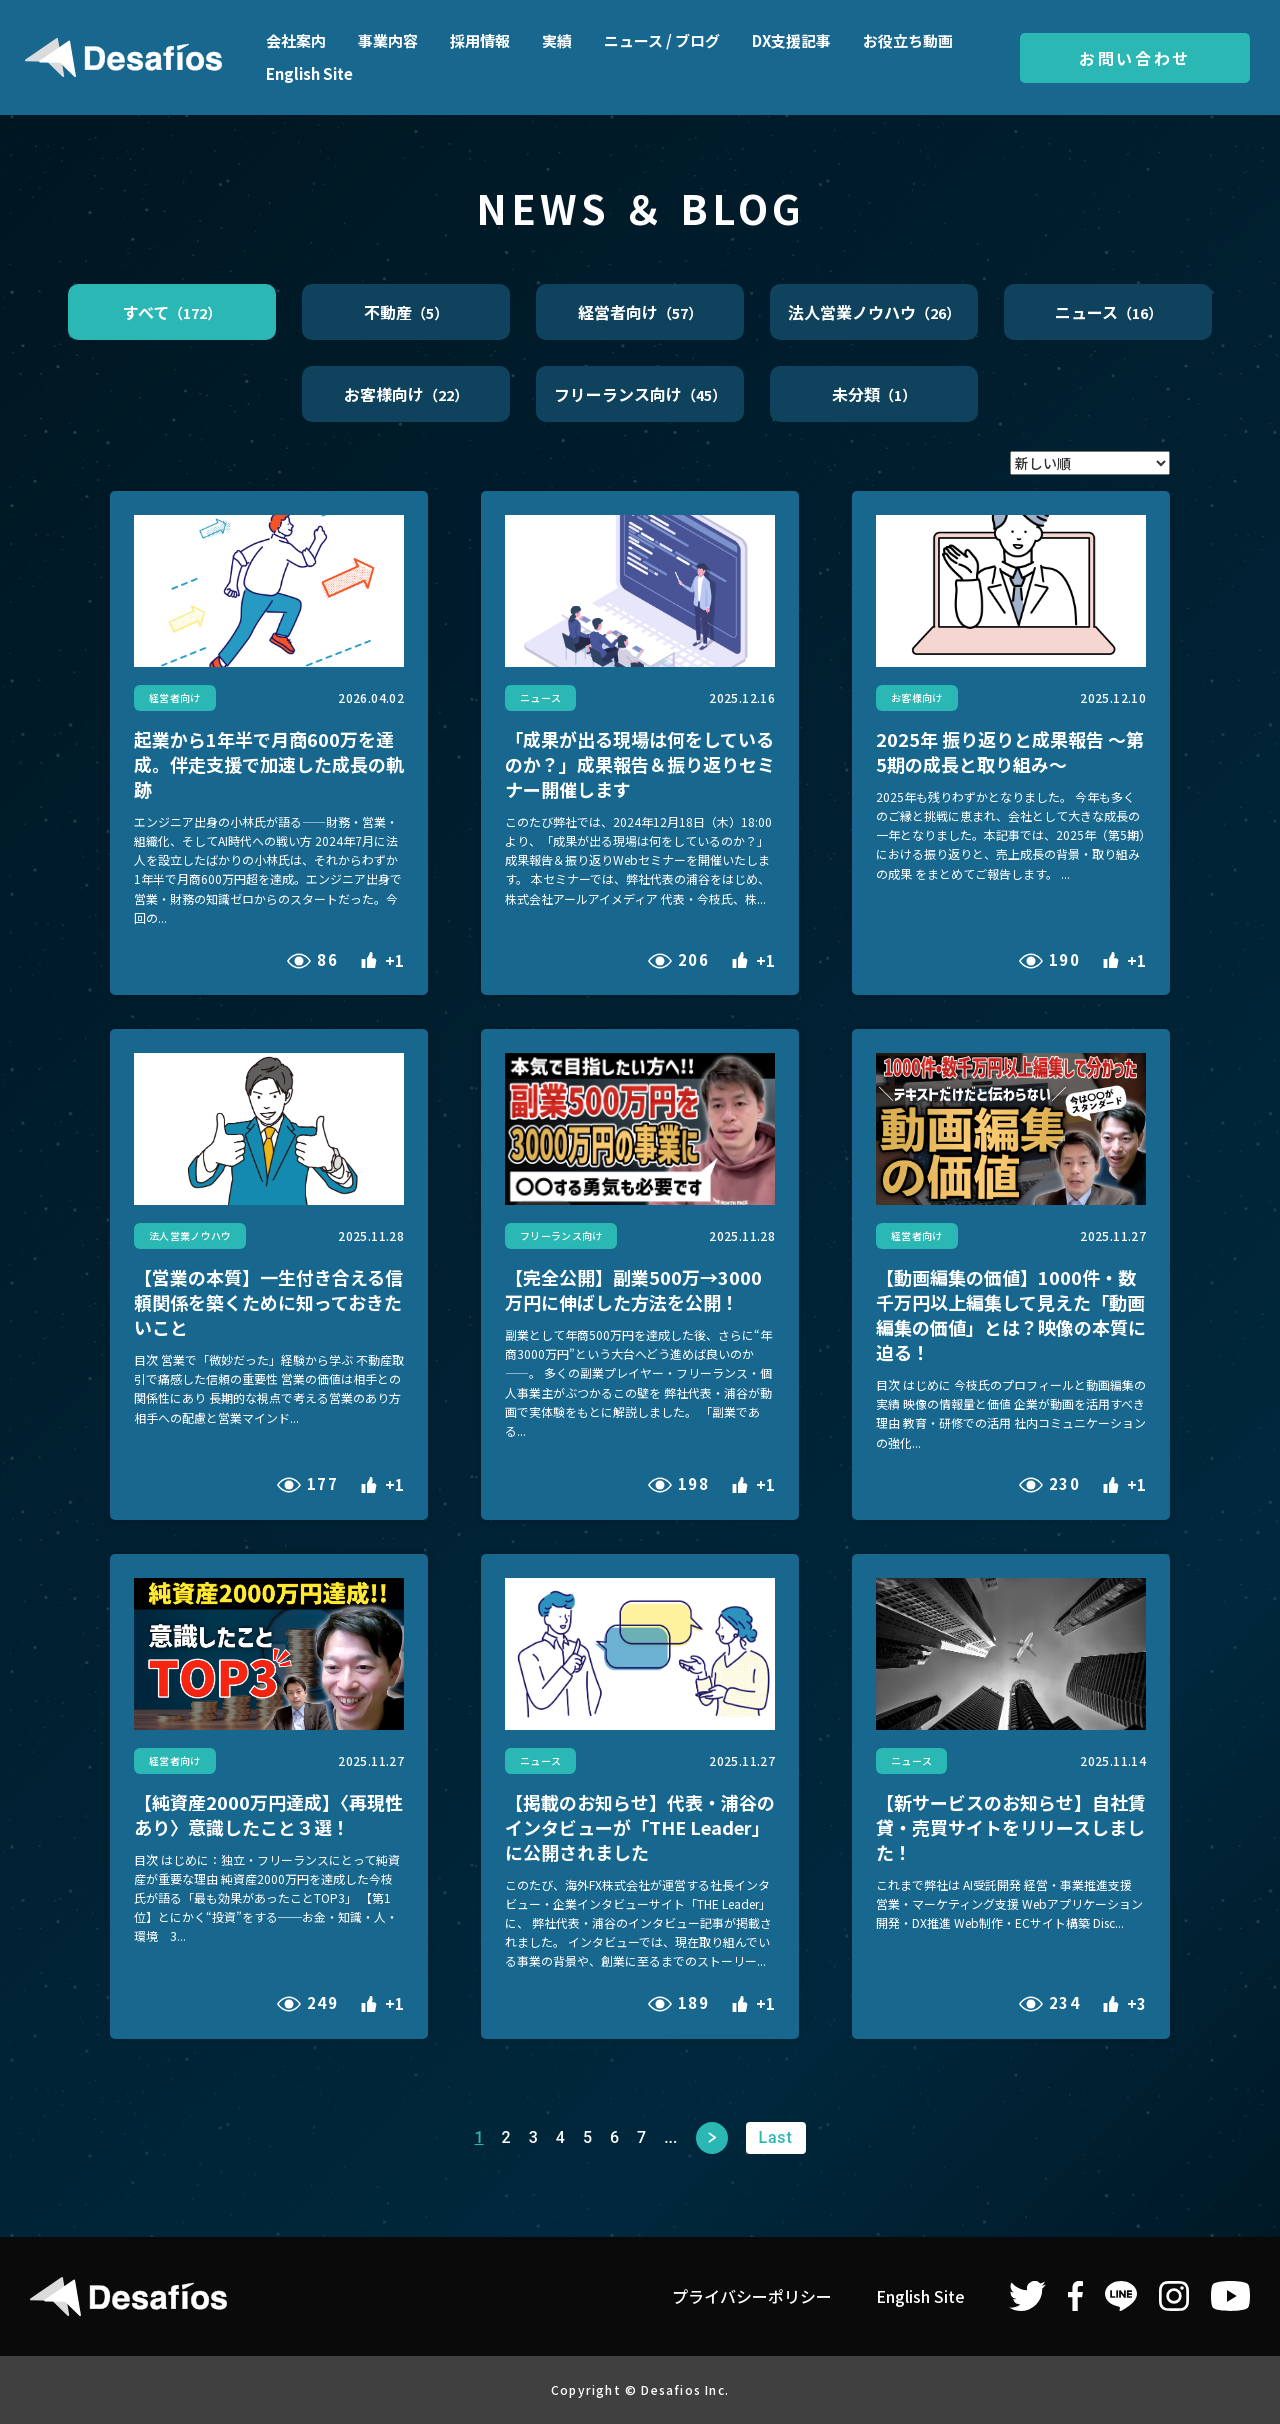  I want to click on English Site, so click(309, 73).